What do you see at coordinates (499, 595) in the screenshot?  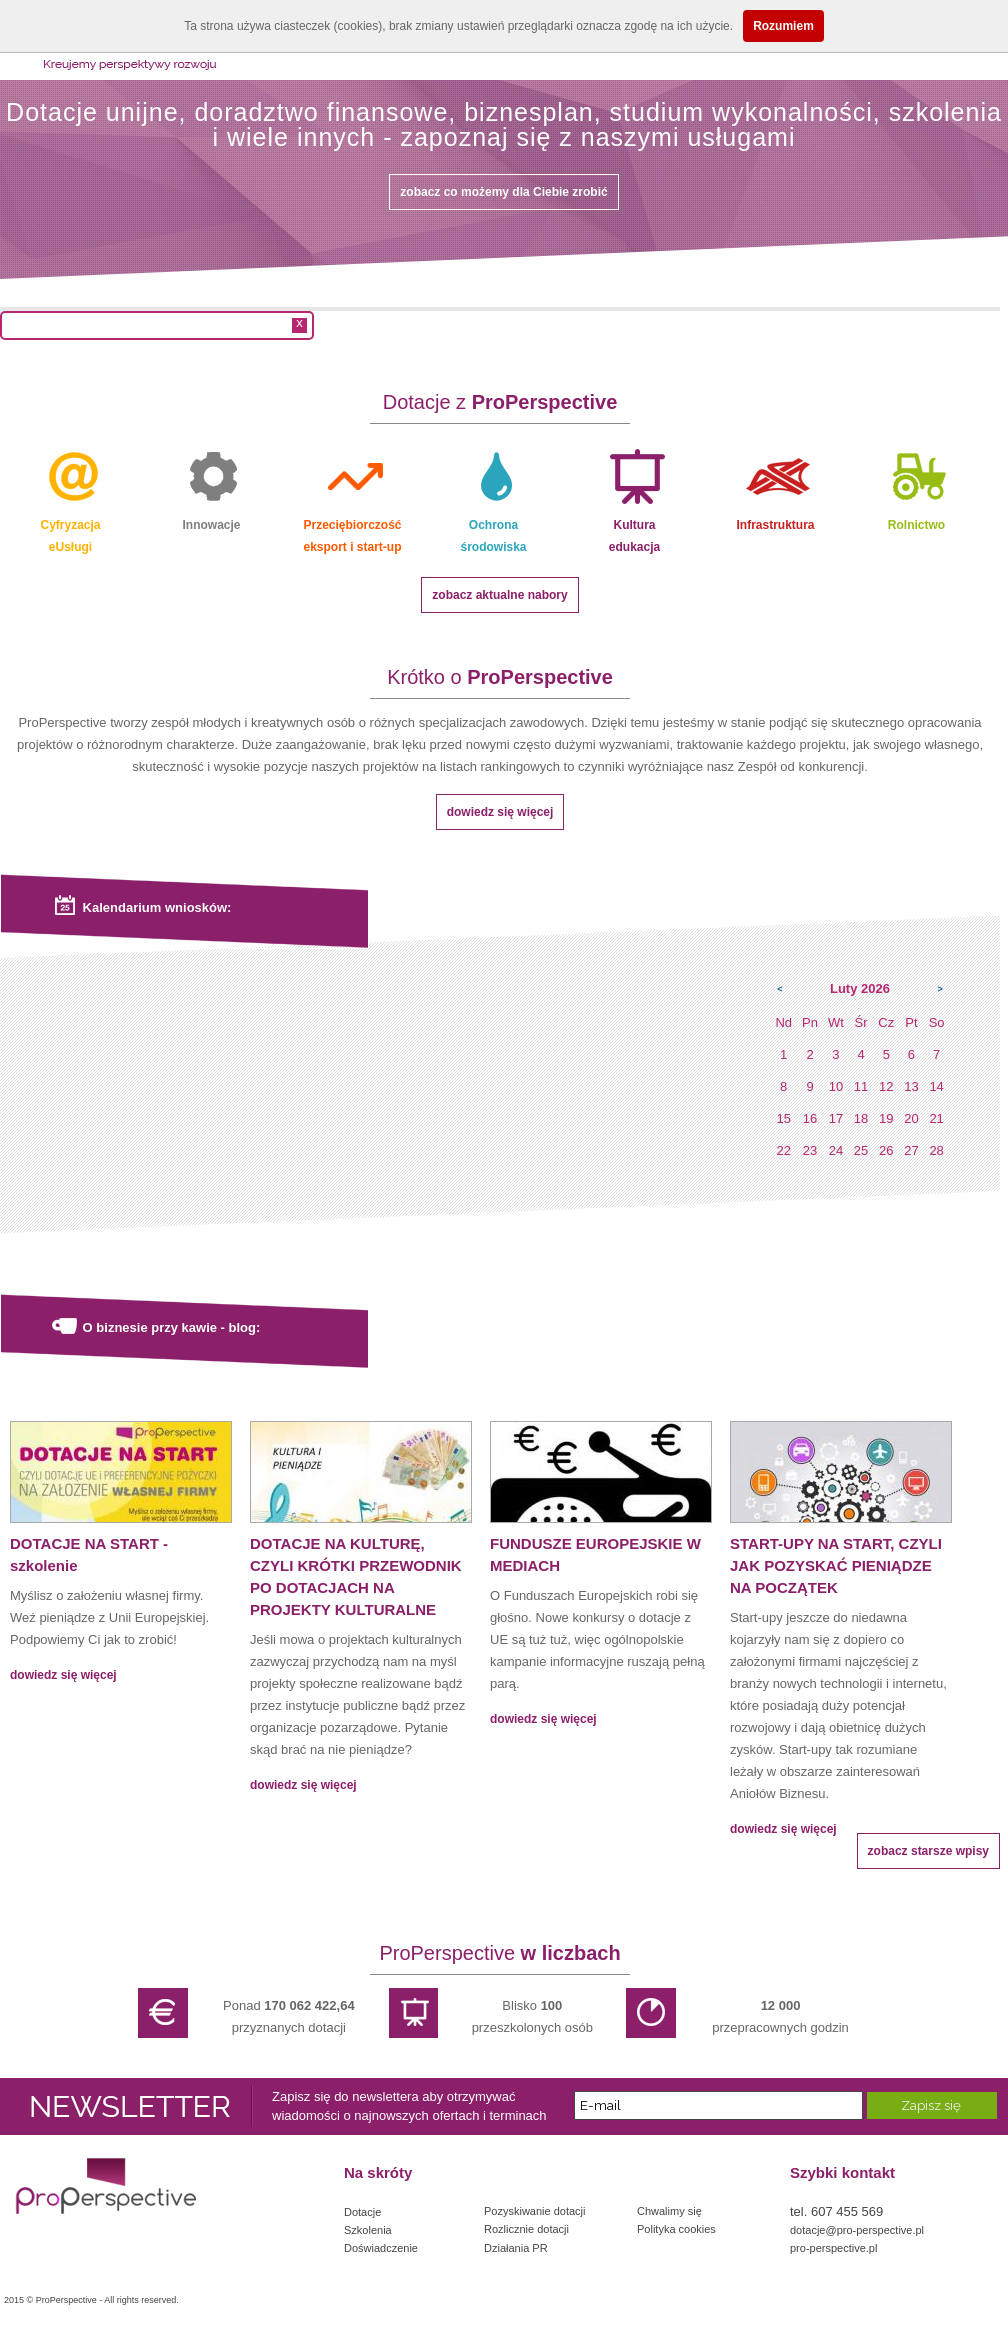 I see `zobacz aktualne nabory` at bounding box center [499, 595].